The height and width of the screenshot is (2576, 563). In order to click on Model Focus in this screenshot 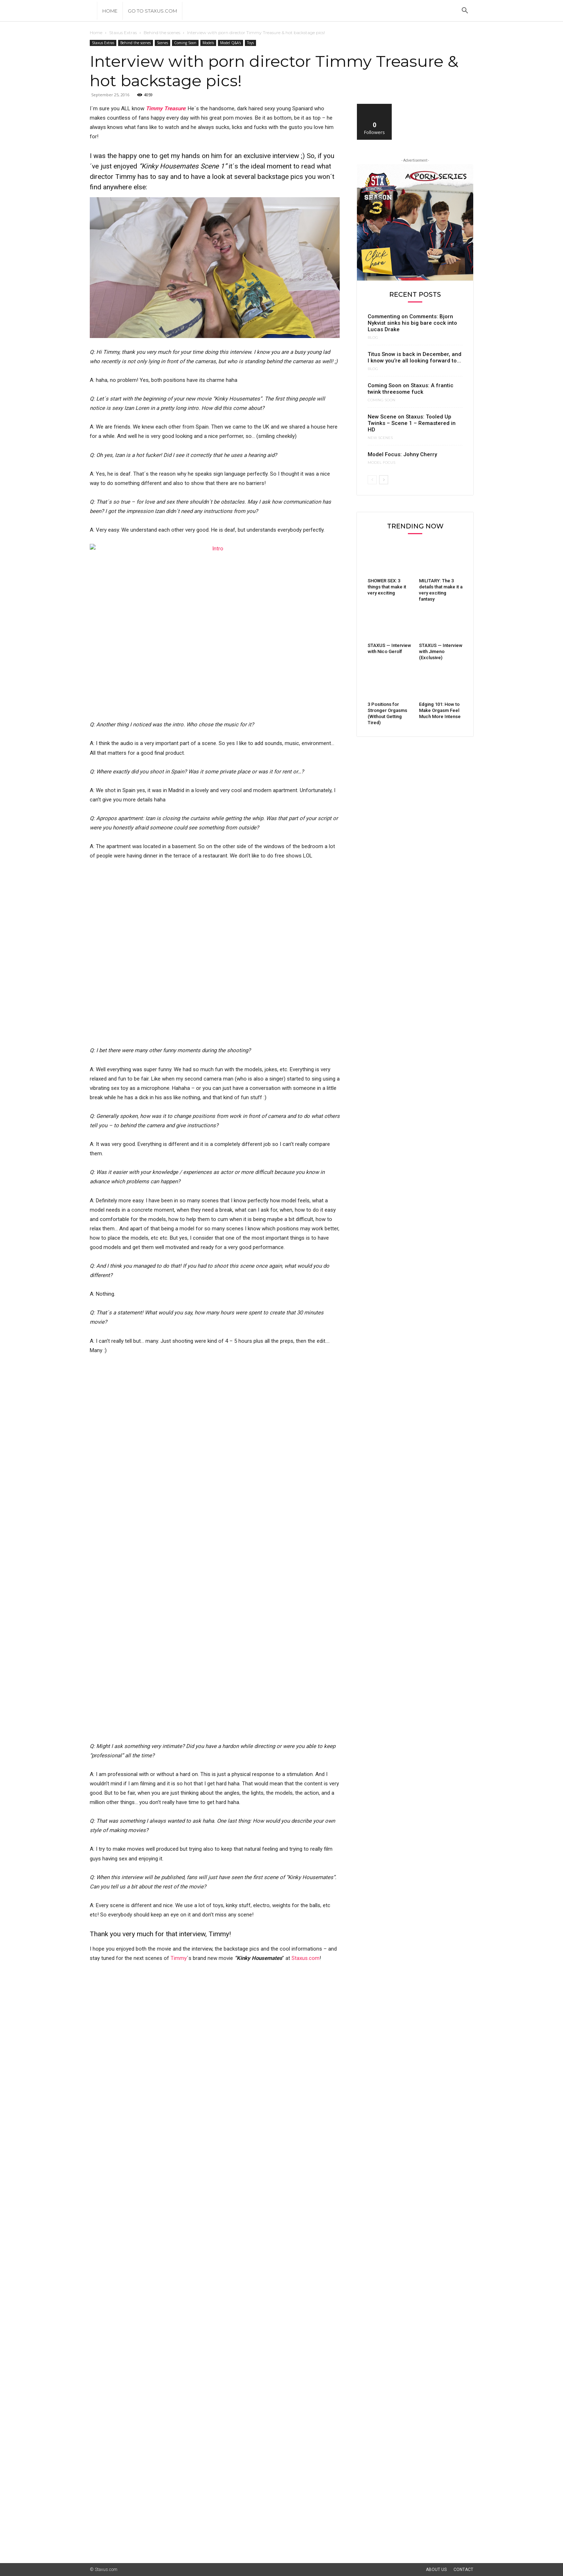, I will do `click(381, 462)`.